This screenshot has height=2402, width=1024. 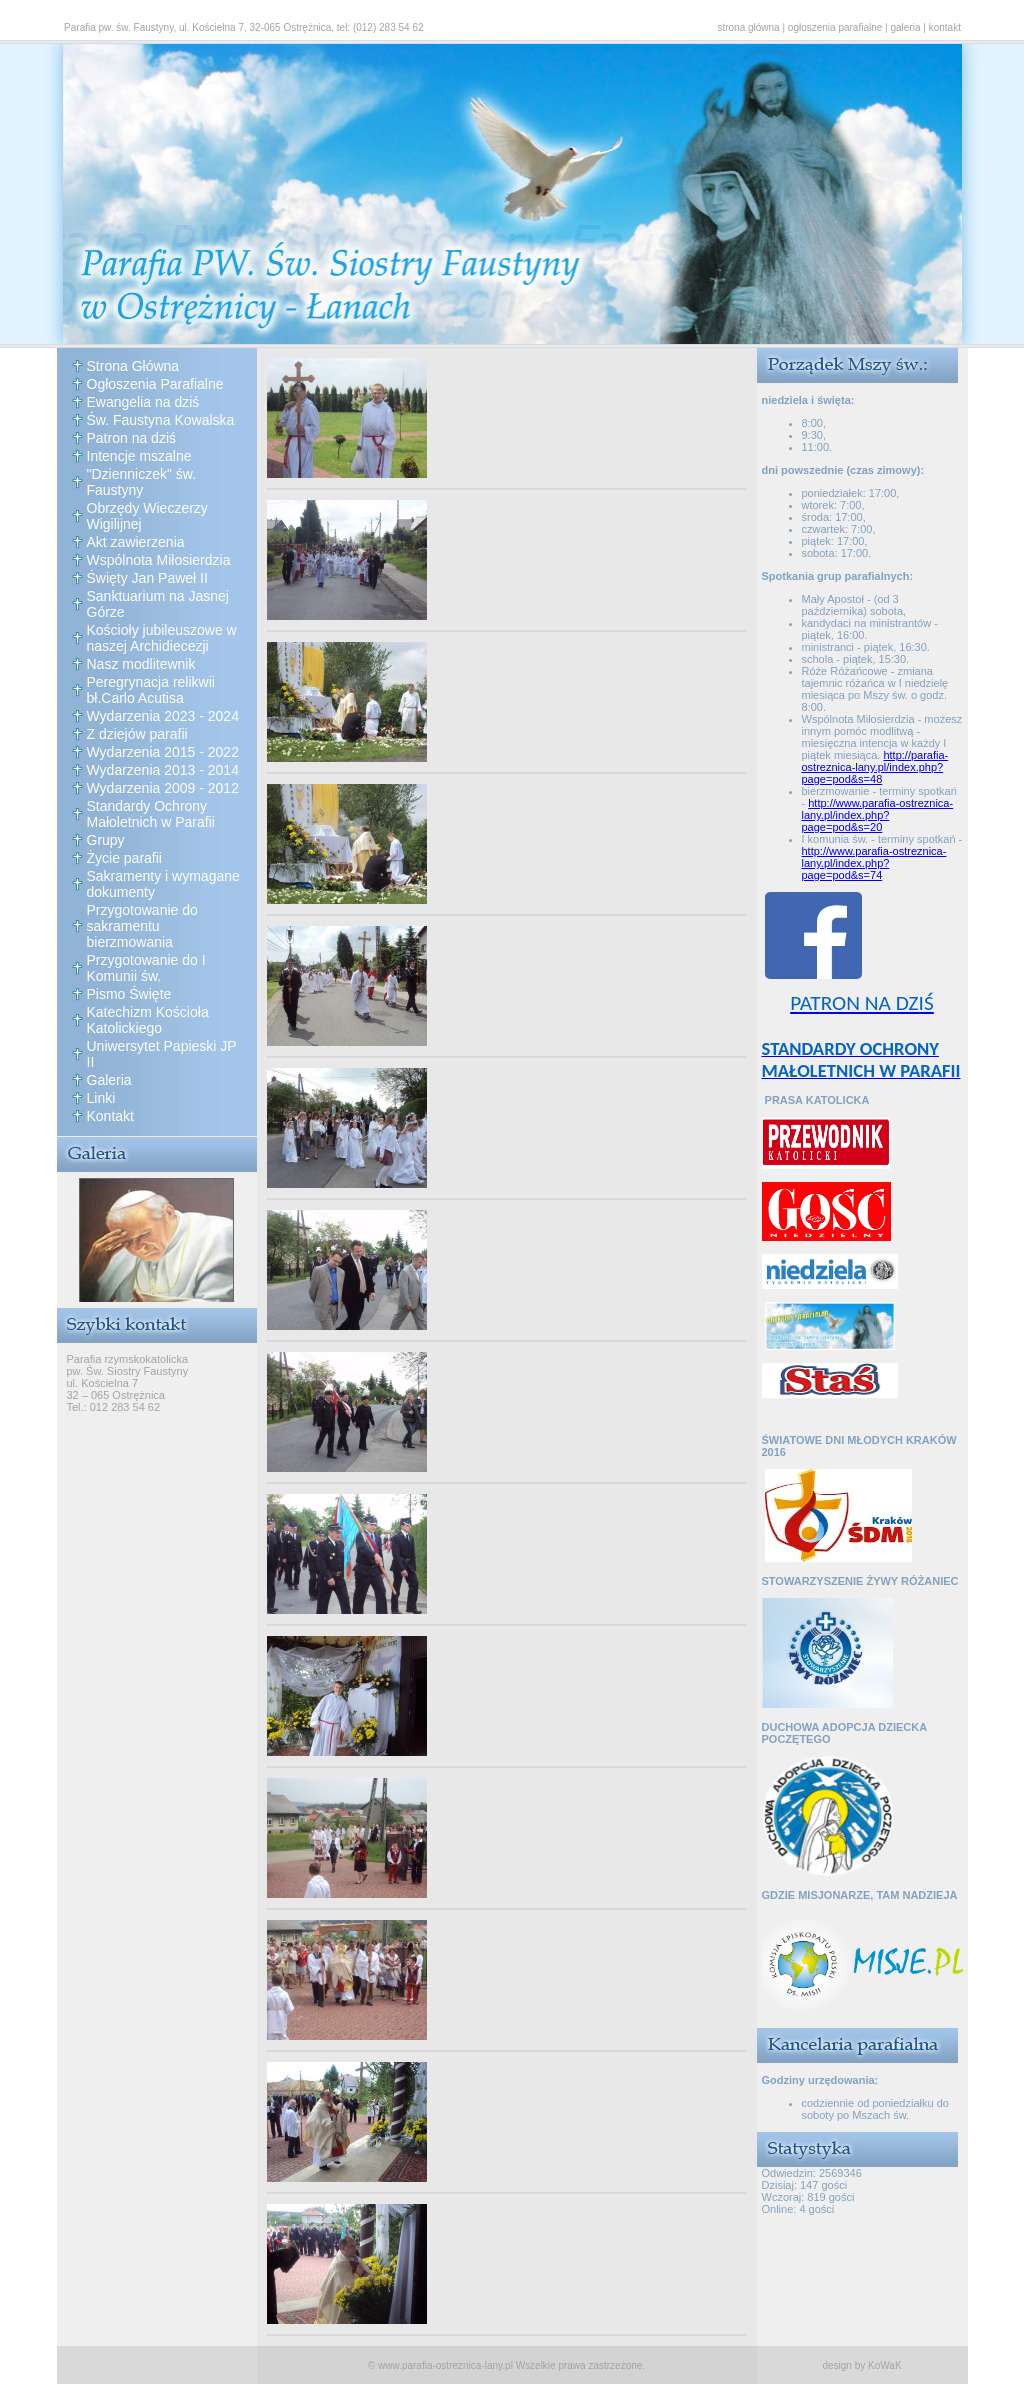 What do you see at coordinates (874, 863) in the screenshot?
I see `http://www.parafia-ostreznica-lany.pl/index.php?page=pod&s=74` at bounding box center [874, 863].